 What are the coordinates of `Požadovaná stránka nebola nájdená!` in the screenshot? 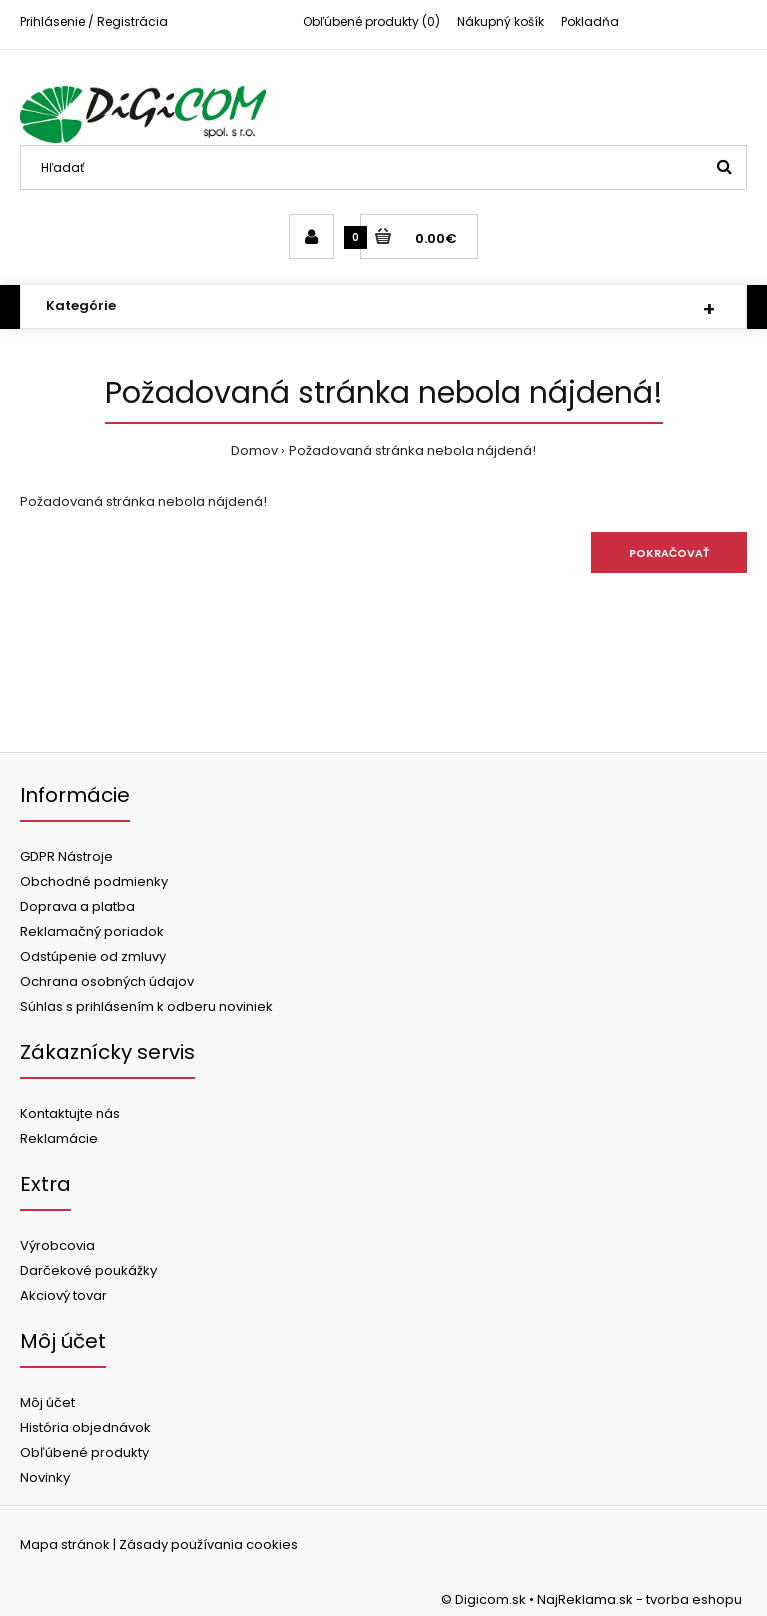 It's located at (412, 450).